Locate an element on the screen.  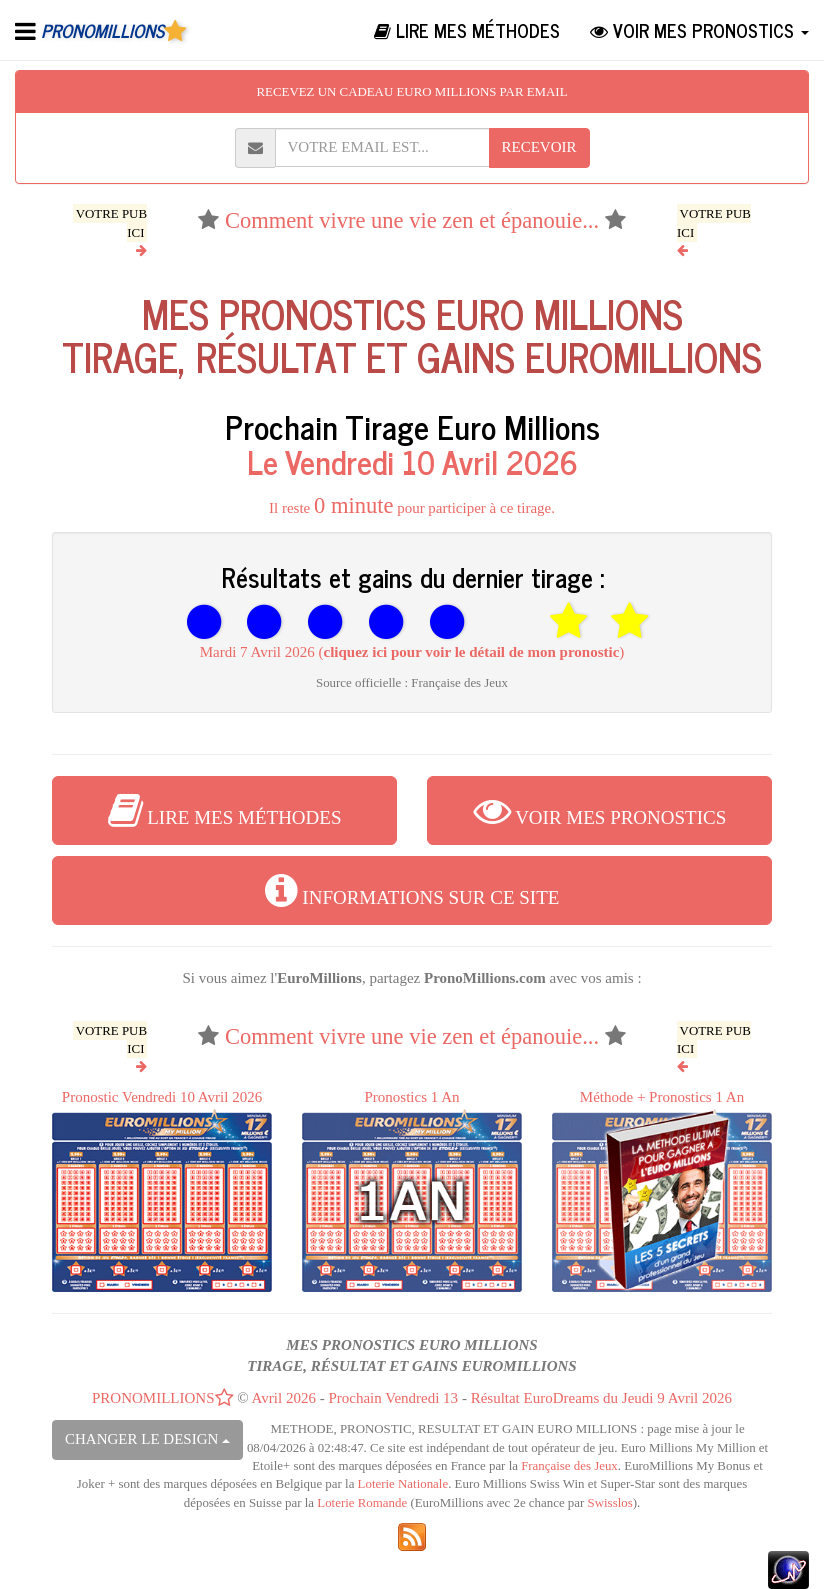
Française des Jeux is located at coordinates (569, 1466).